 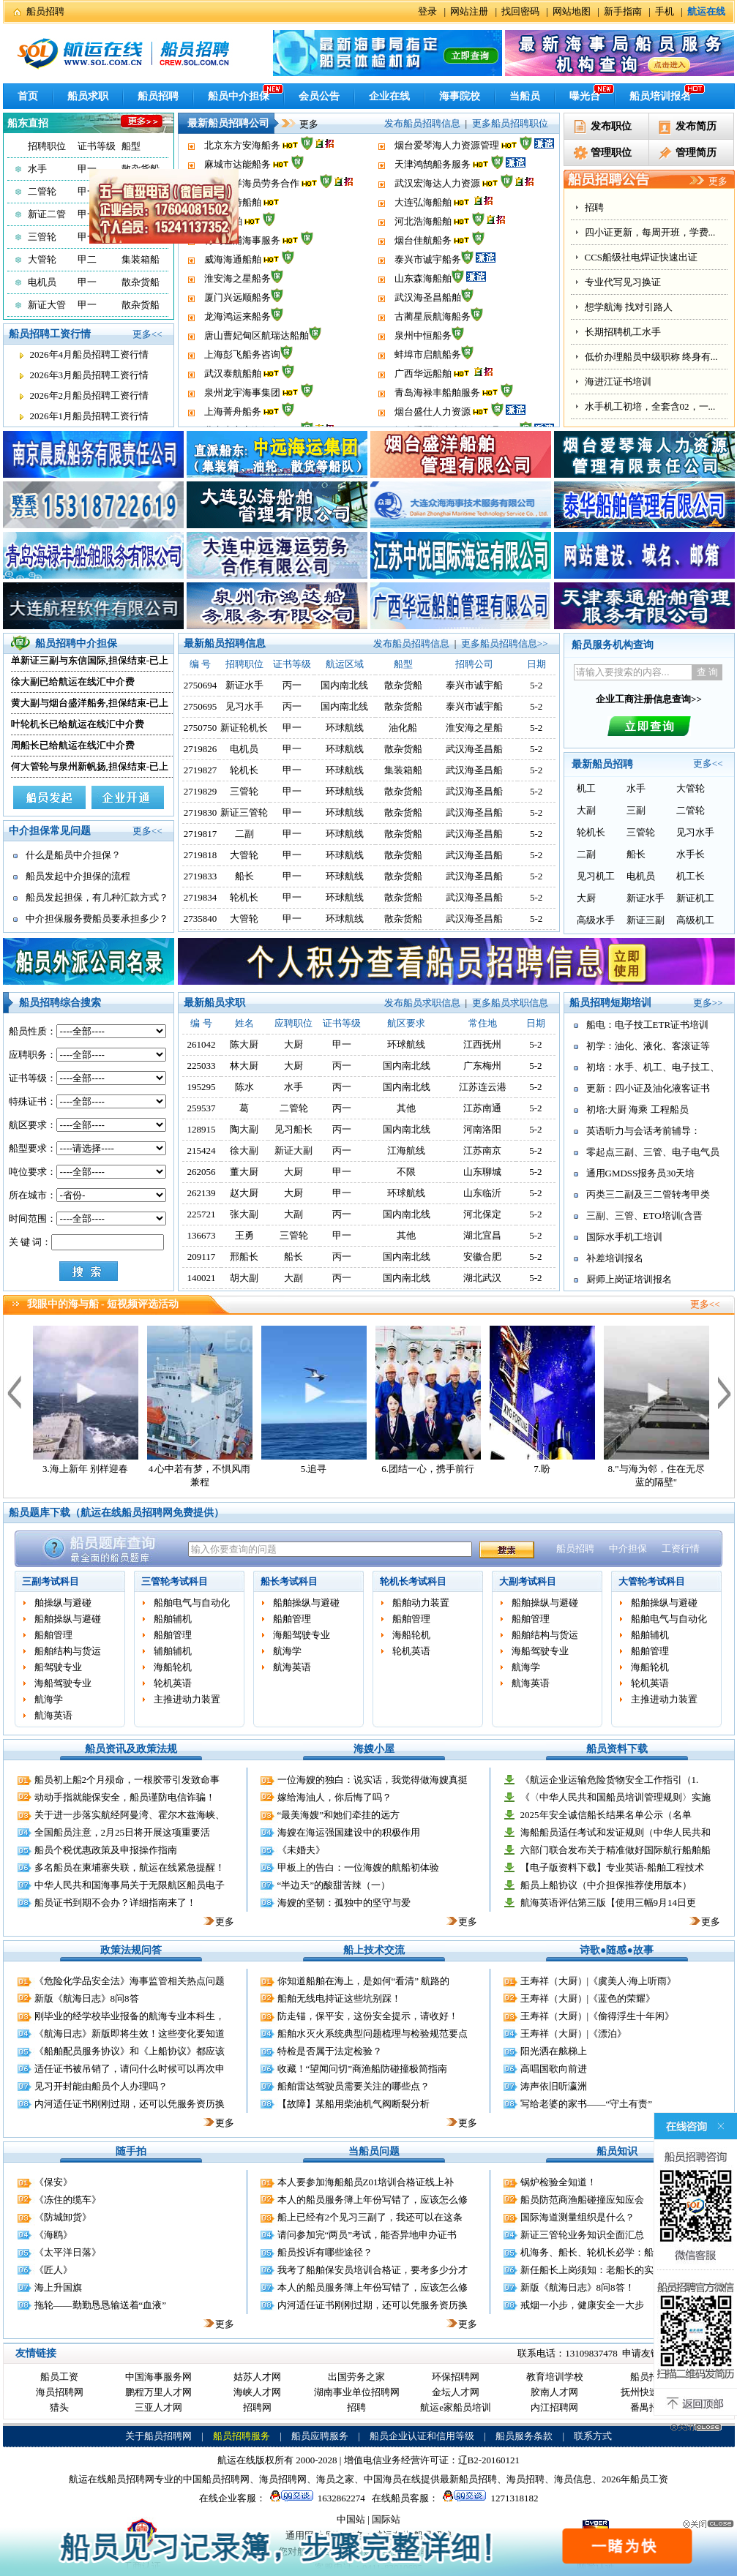 What do you see at coordinates (357, 2392) in the screenshot?
I see `湖南事业单位招聘网` at bounding box center [357, 2392].